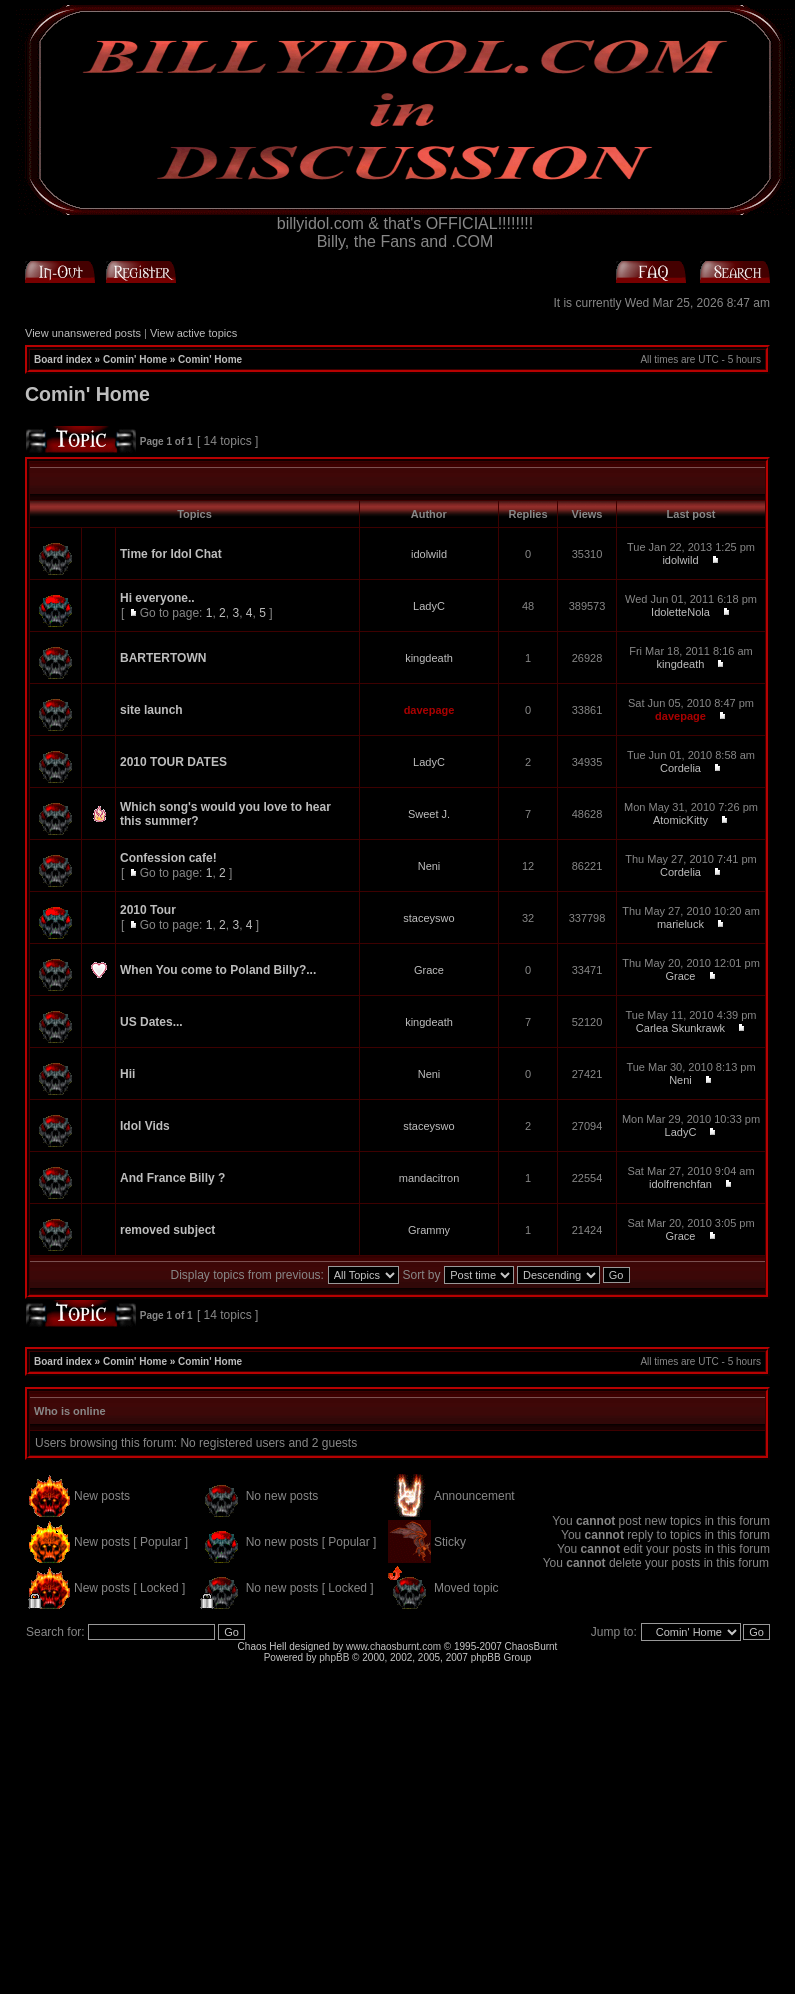  What do you see at coordinates (429, 1230) in the screenshot?
I see `Grammy` at bounding box center [429, 1230].